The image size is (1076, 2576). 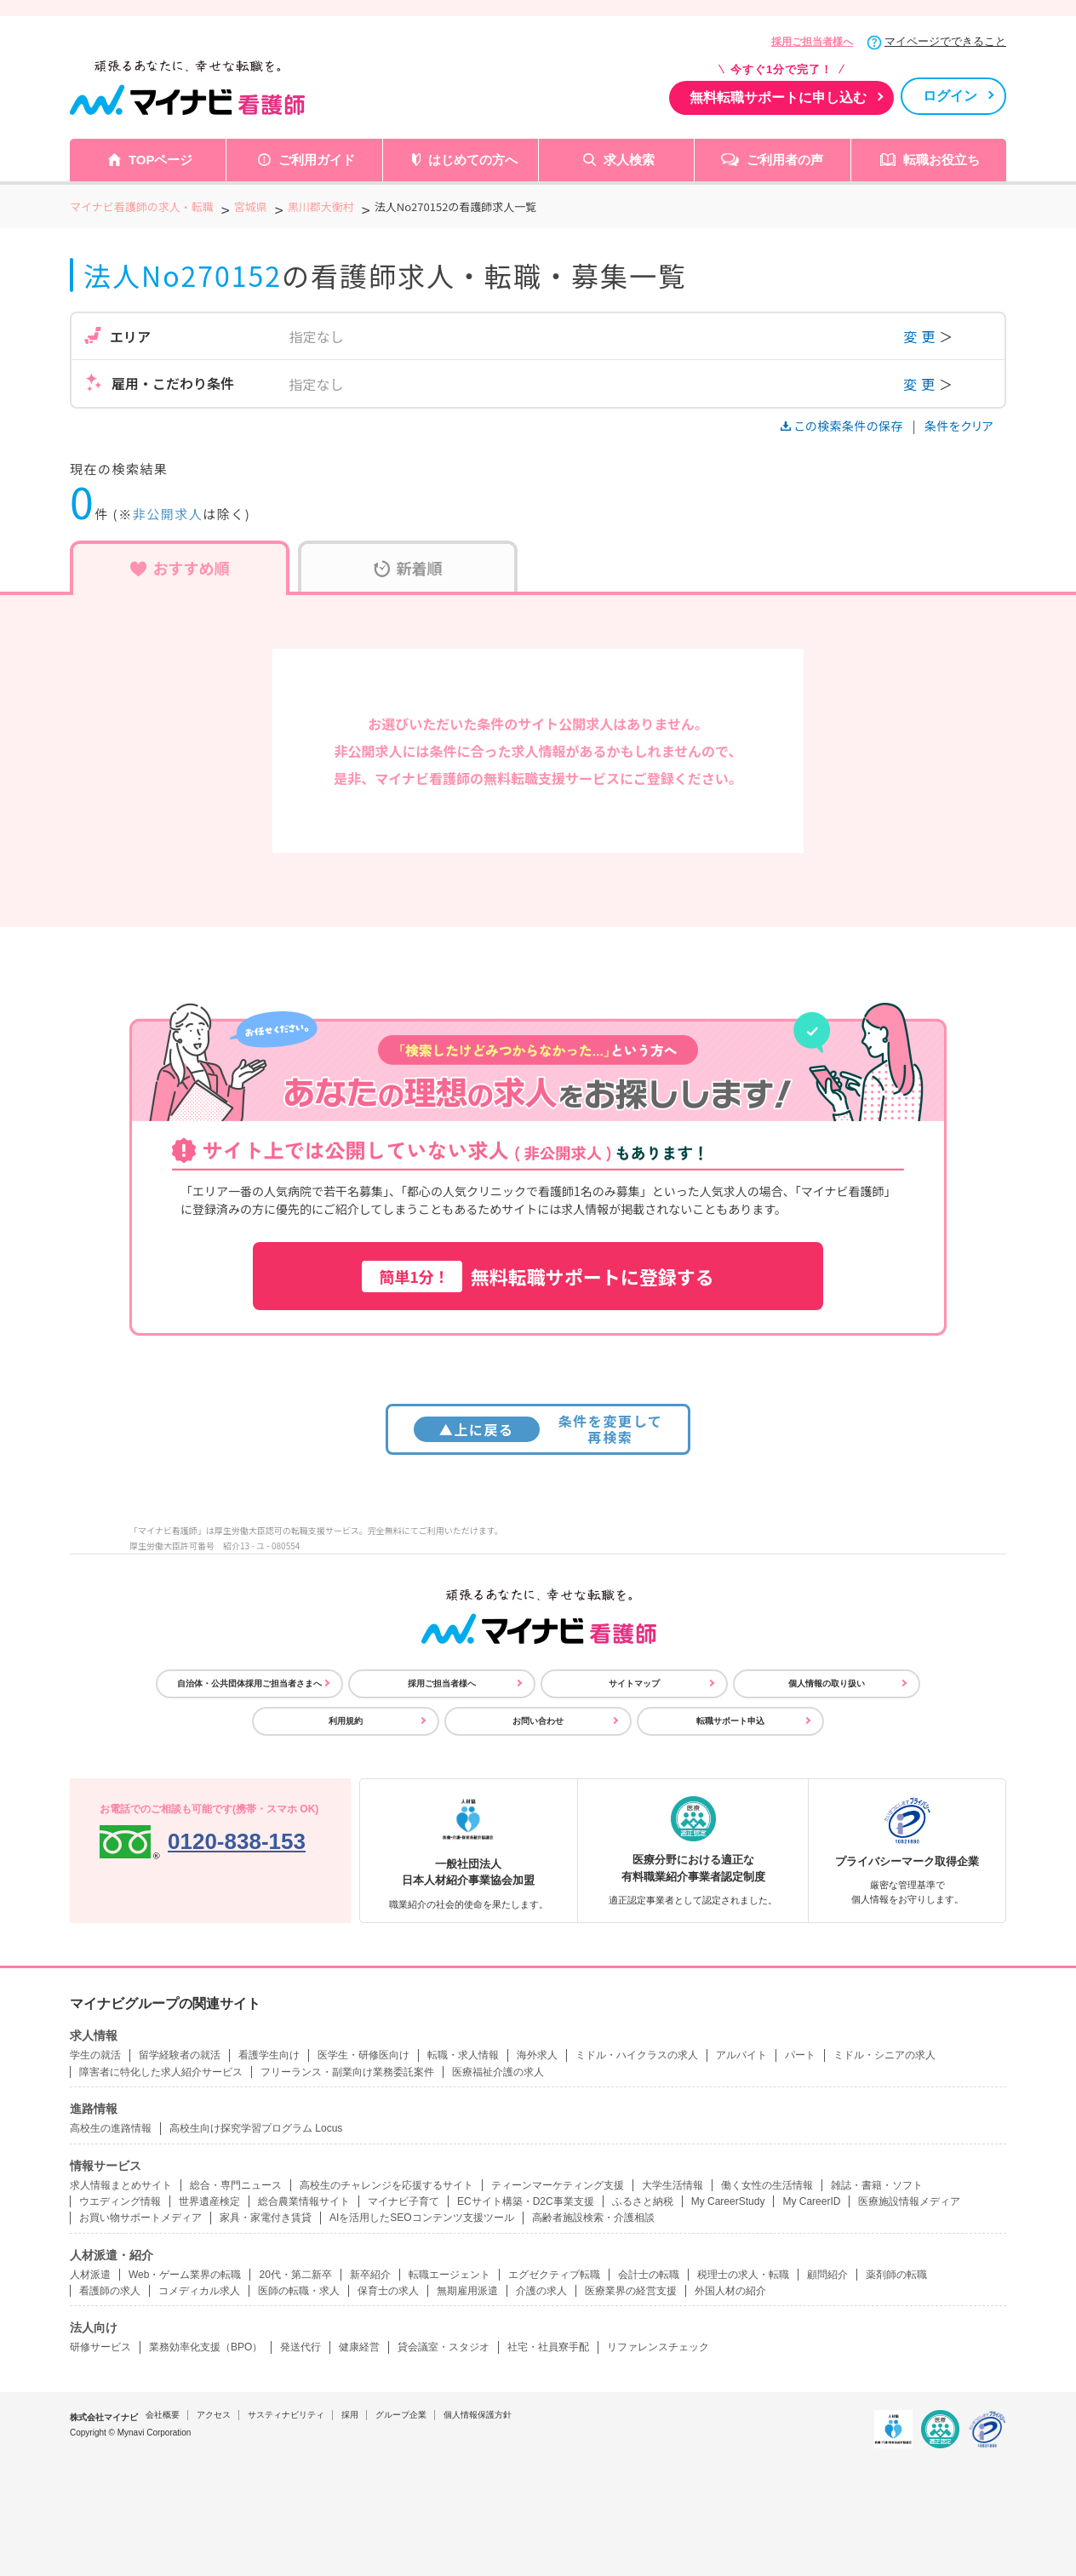 What do you see at coordinates (236, 2185) in the screenshot?
I see `総合・専門ニュース` at bounding box center [236, 2185].